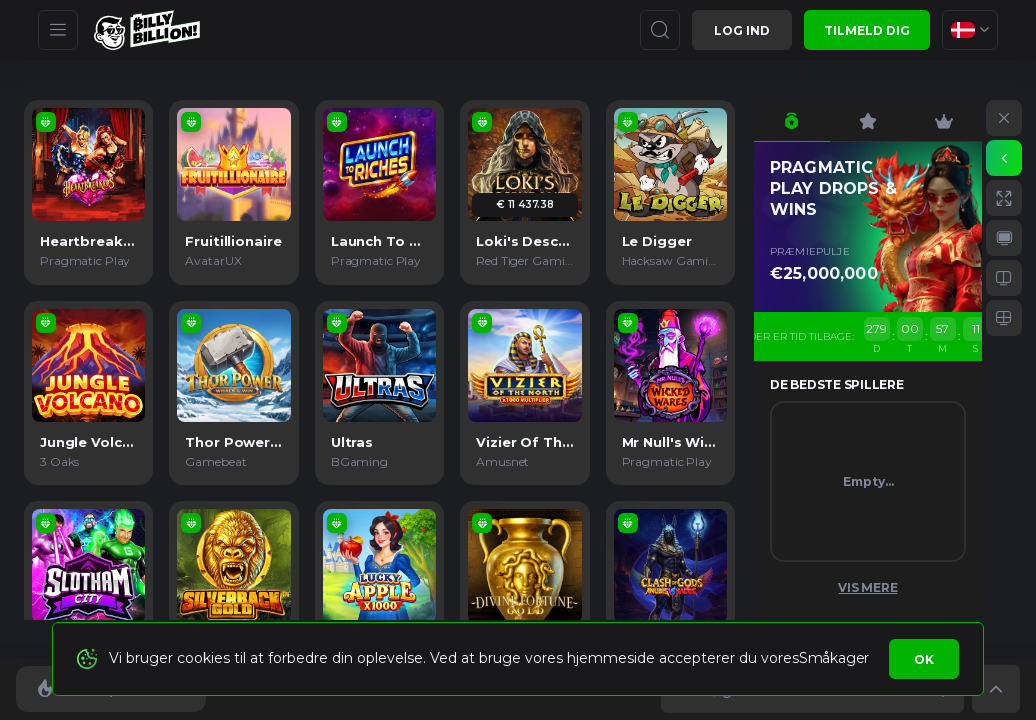  I want to click on Ok, so click(924, 659).